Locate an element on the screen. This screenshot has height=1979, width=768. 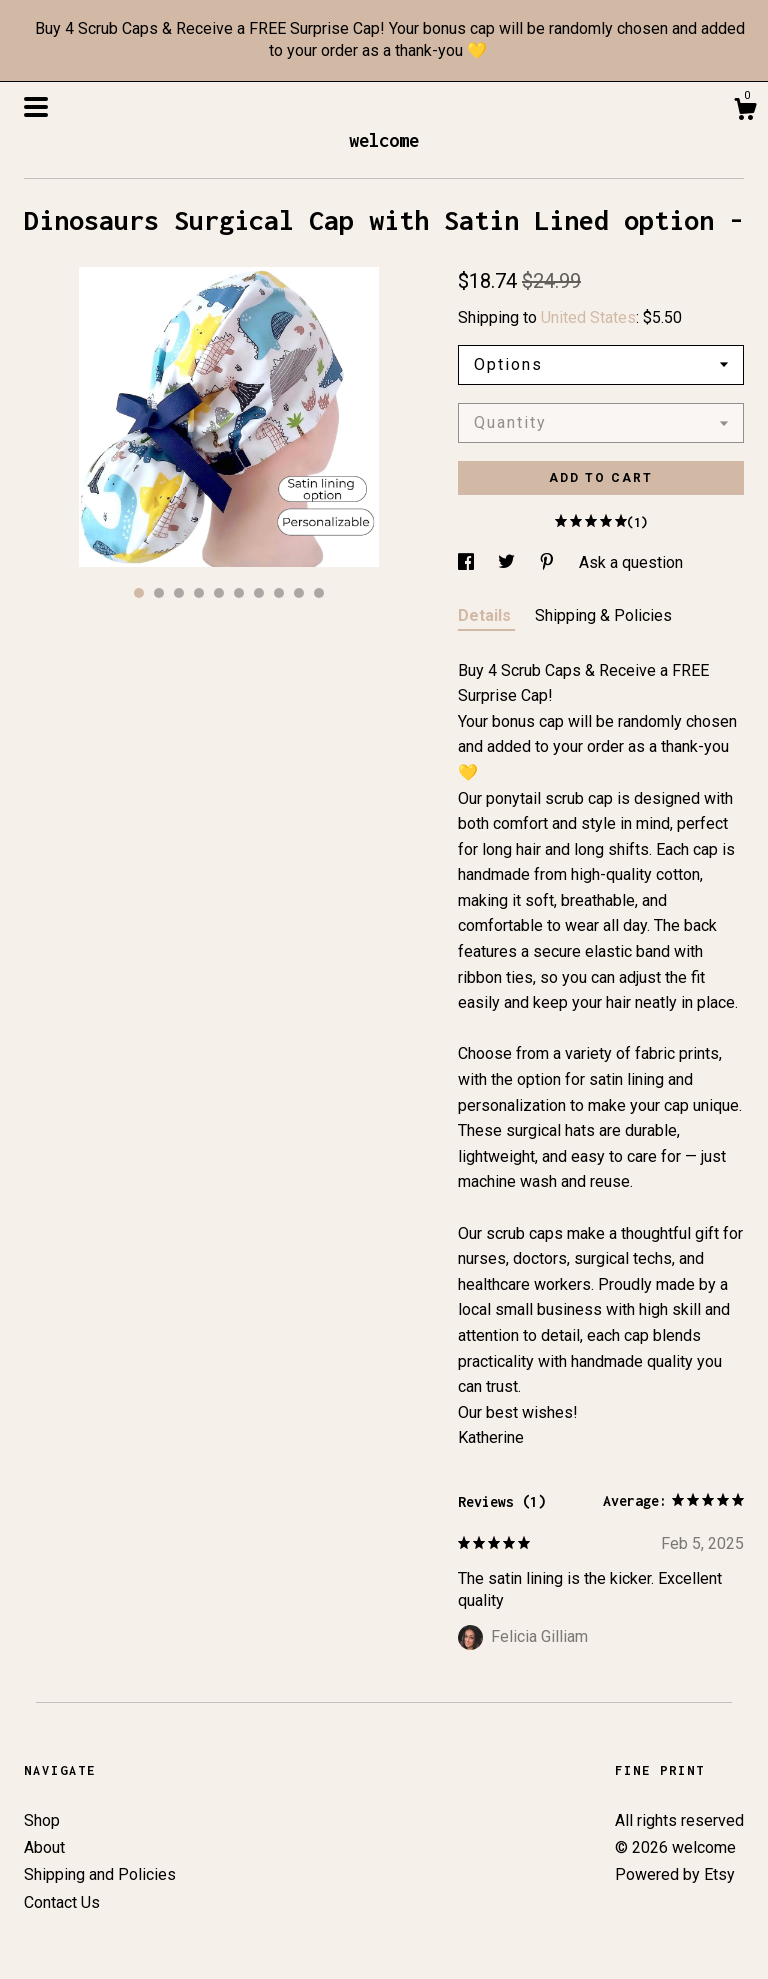
6 [button] is located at coordinates (239, 593).